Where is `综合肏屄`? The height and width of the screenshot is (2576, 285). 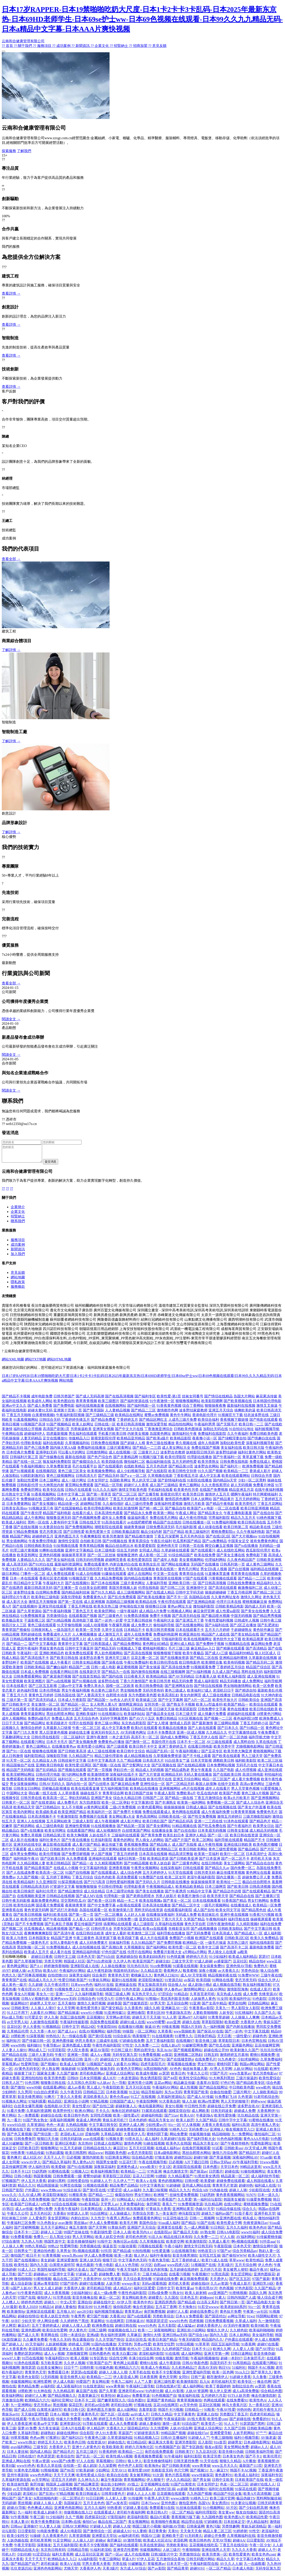
综合肏屄 is located at coordinates (99, 1978).